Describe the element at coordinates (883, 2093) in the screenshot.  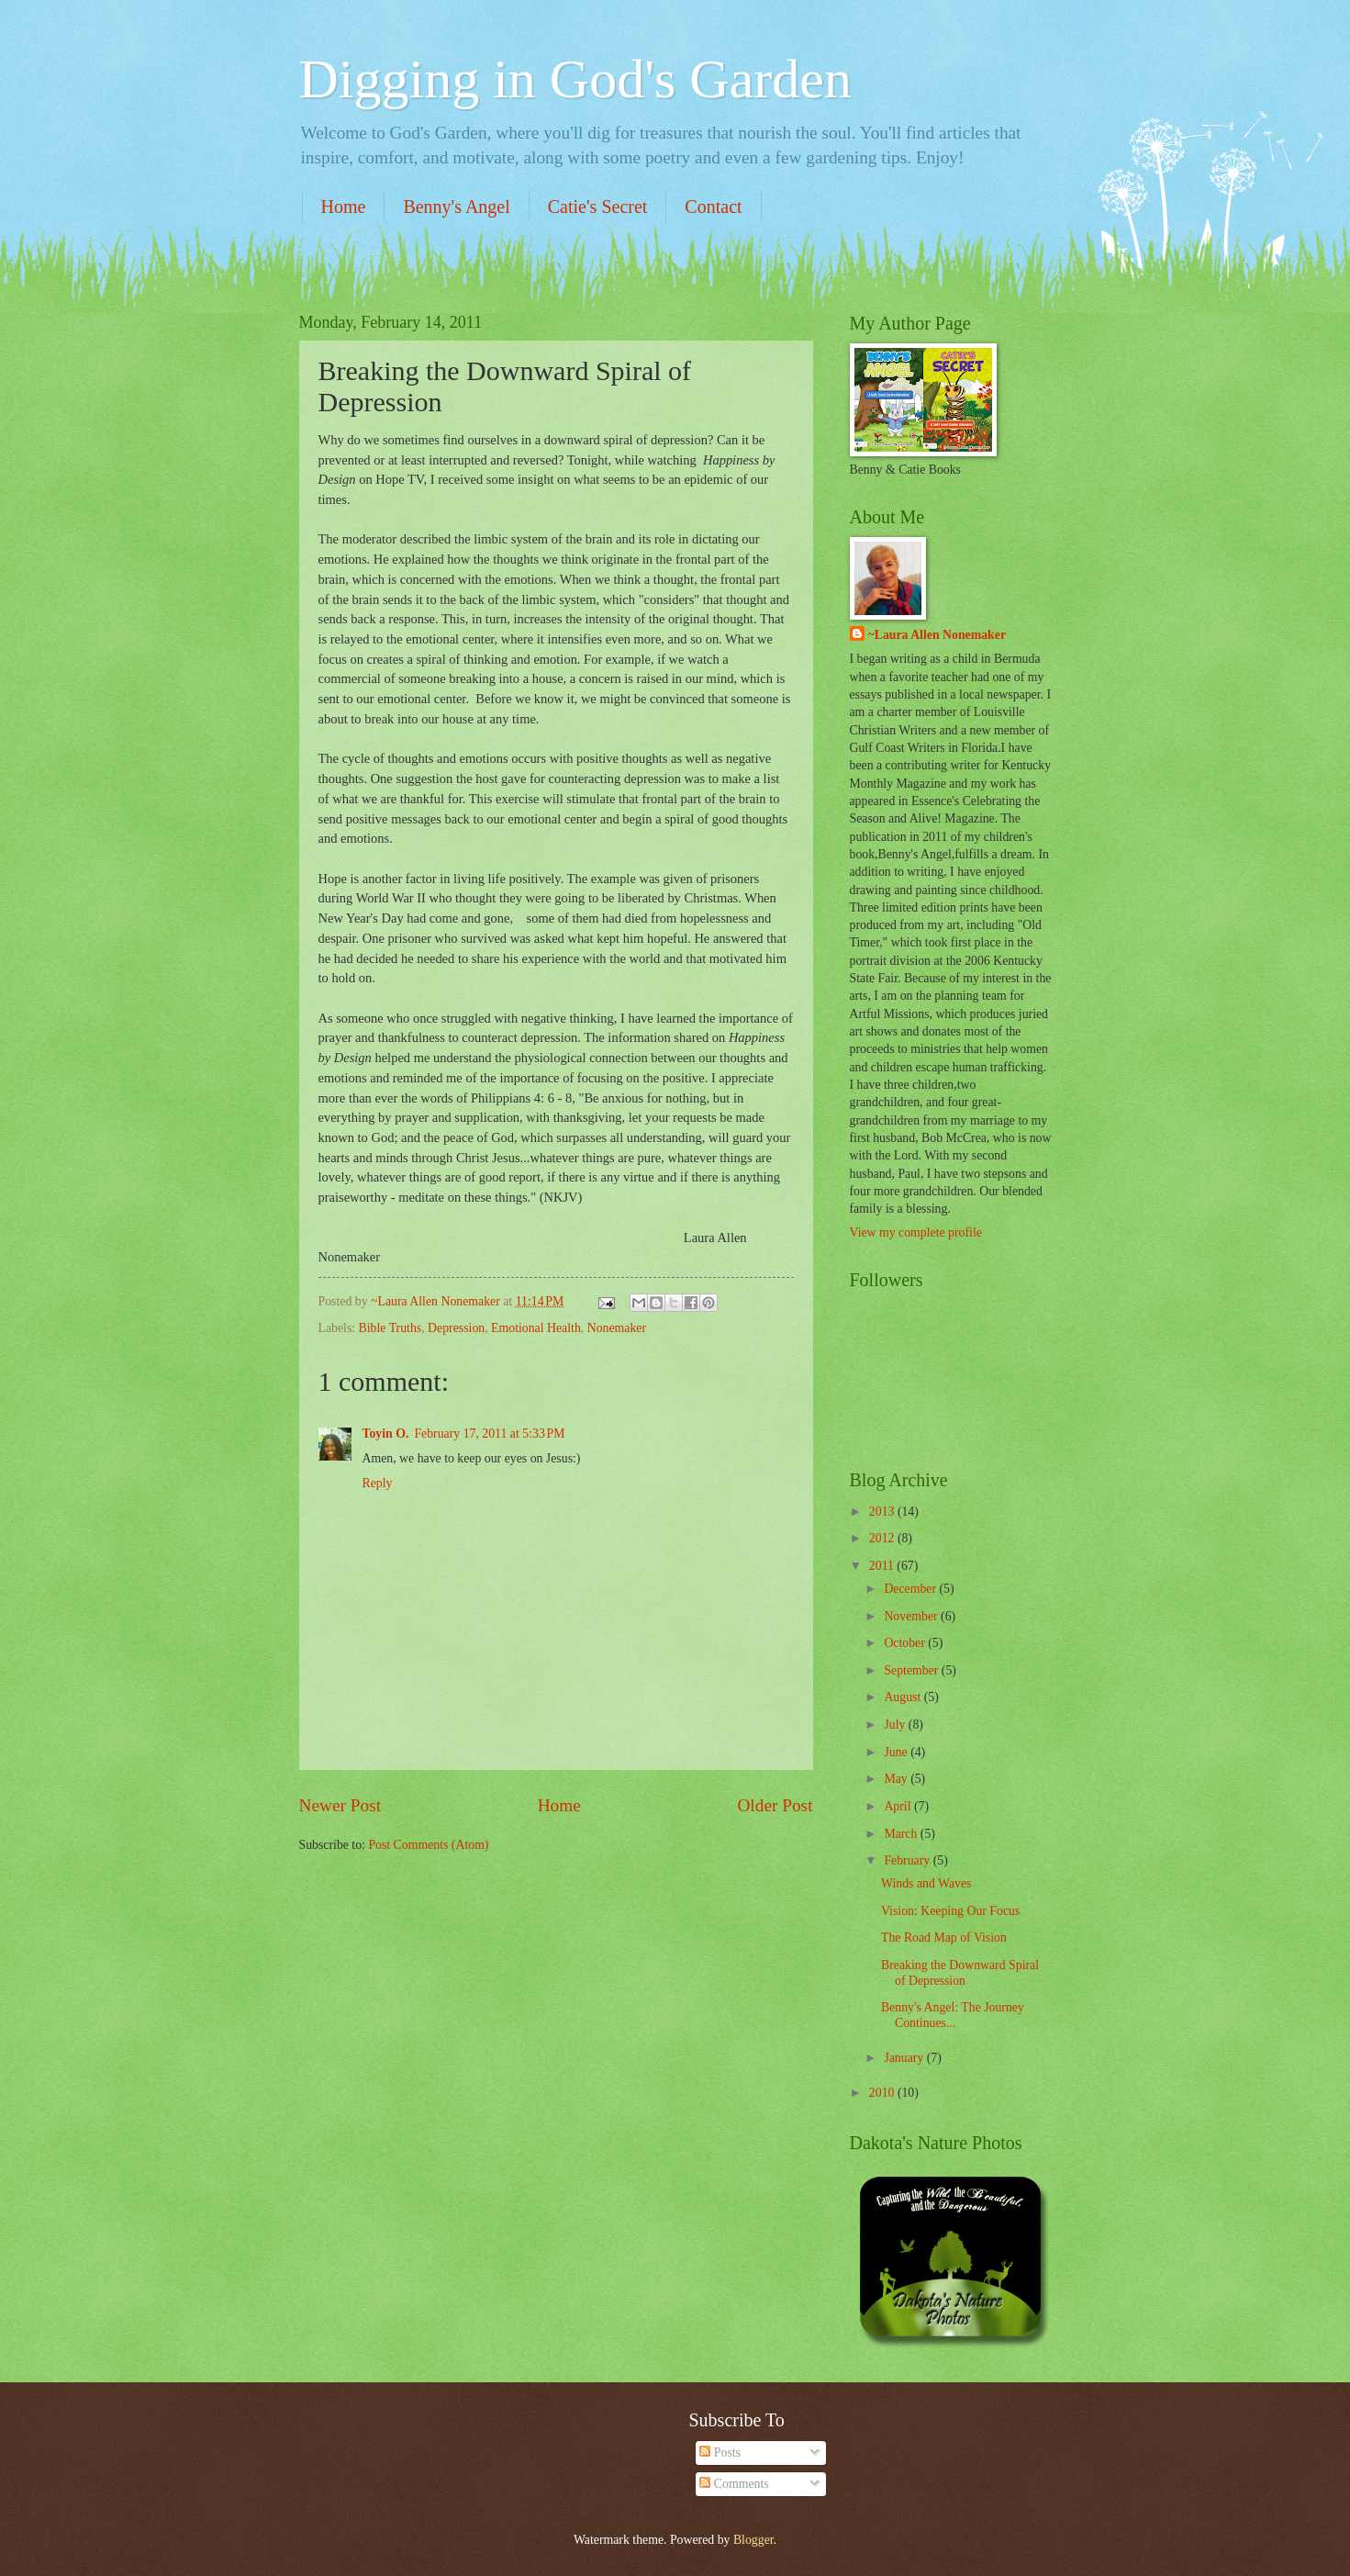
I see `2010` at that location.